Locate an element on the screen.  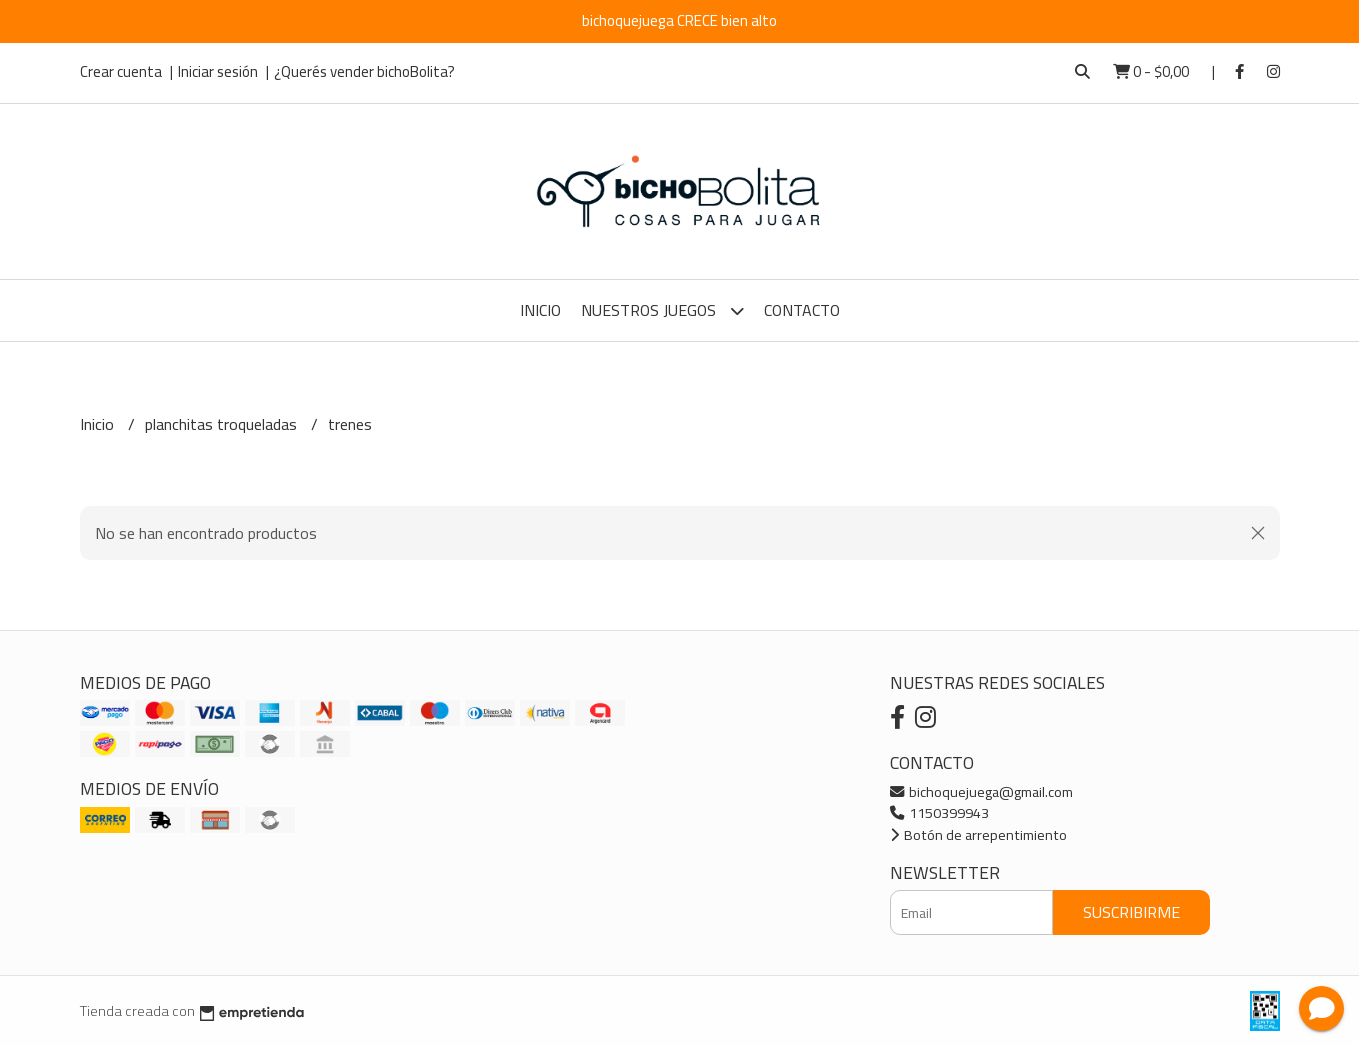
Inicio is located at coordinates (540, 310).